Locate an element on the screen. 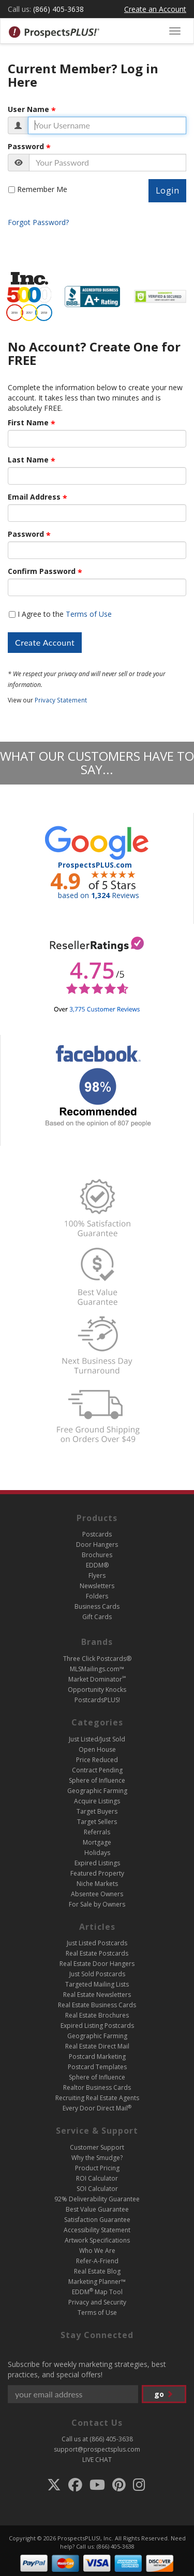 The image size is (194, 2576). Real Estate Direct Mail is located at coordinates (97, 2046).